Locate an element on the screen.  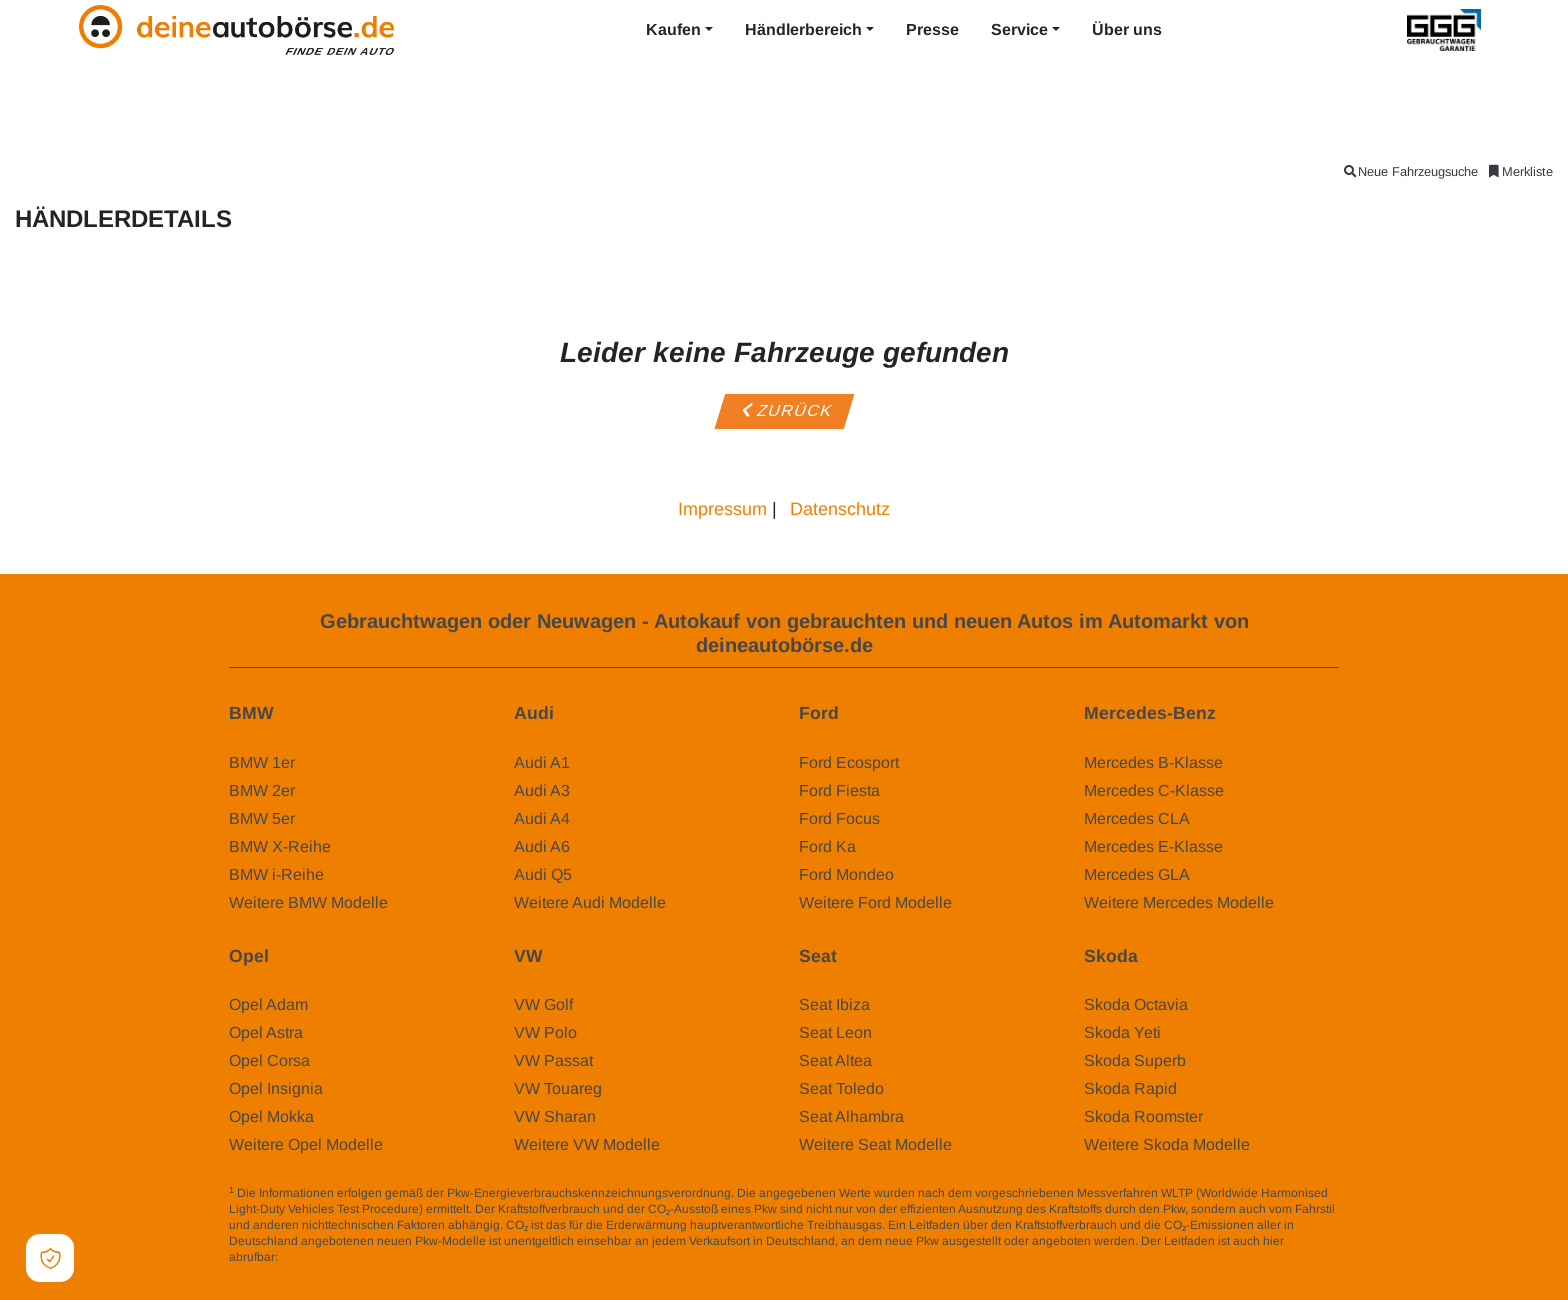
Seat Leon is located at coordinates (835, 1032).